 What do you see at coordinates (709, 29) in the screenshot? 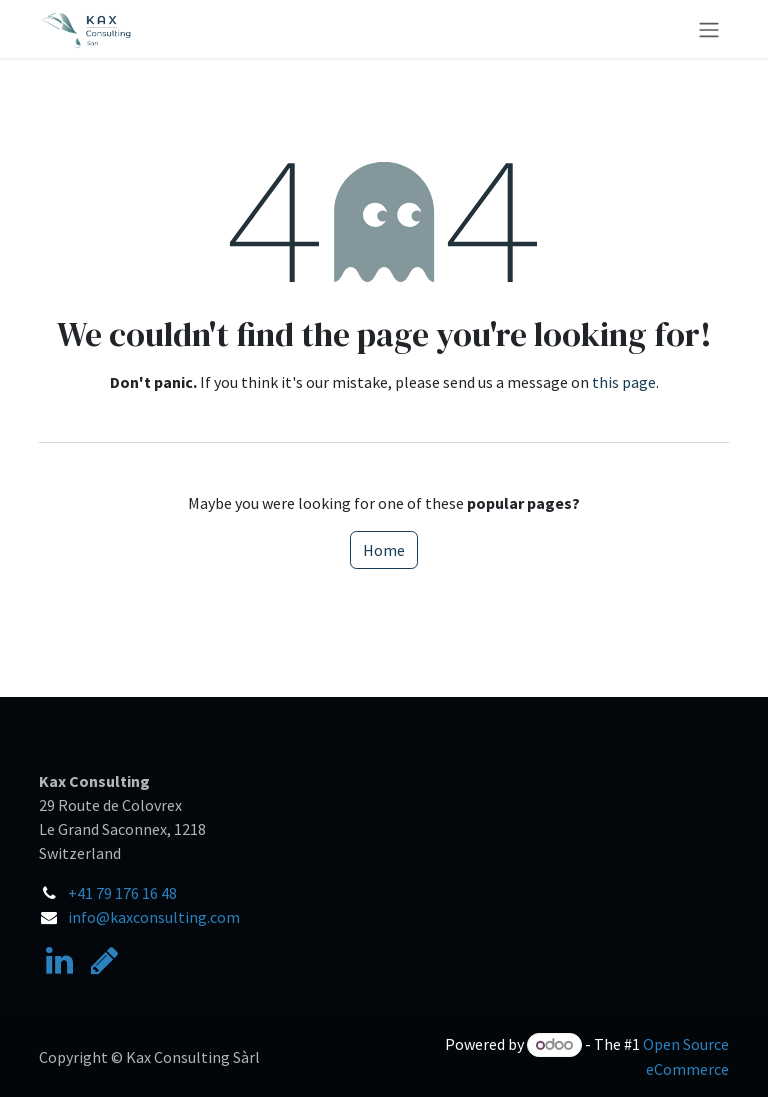
I see `[Toggle navigation]` at bounding box center [709, 29].